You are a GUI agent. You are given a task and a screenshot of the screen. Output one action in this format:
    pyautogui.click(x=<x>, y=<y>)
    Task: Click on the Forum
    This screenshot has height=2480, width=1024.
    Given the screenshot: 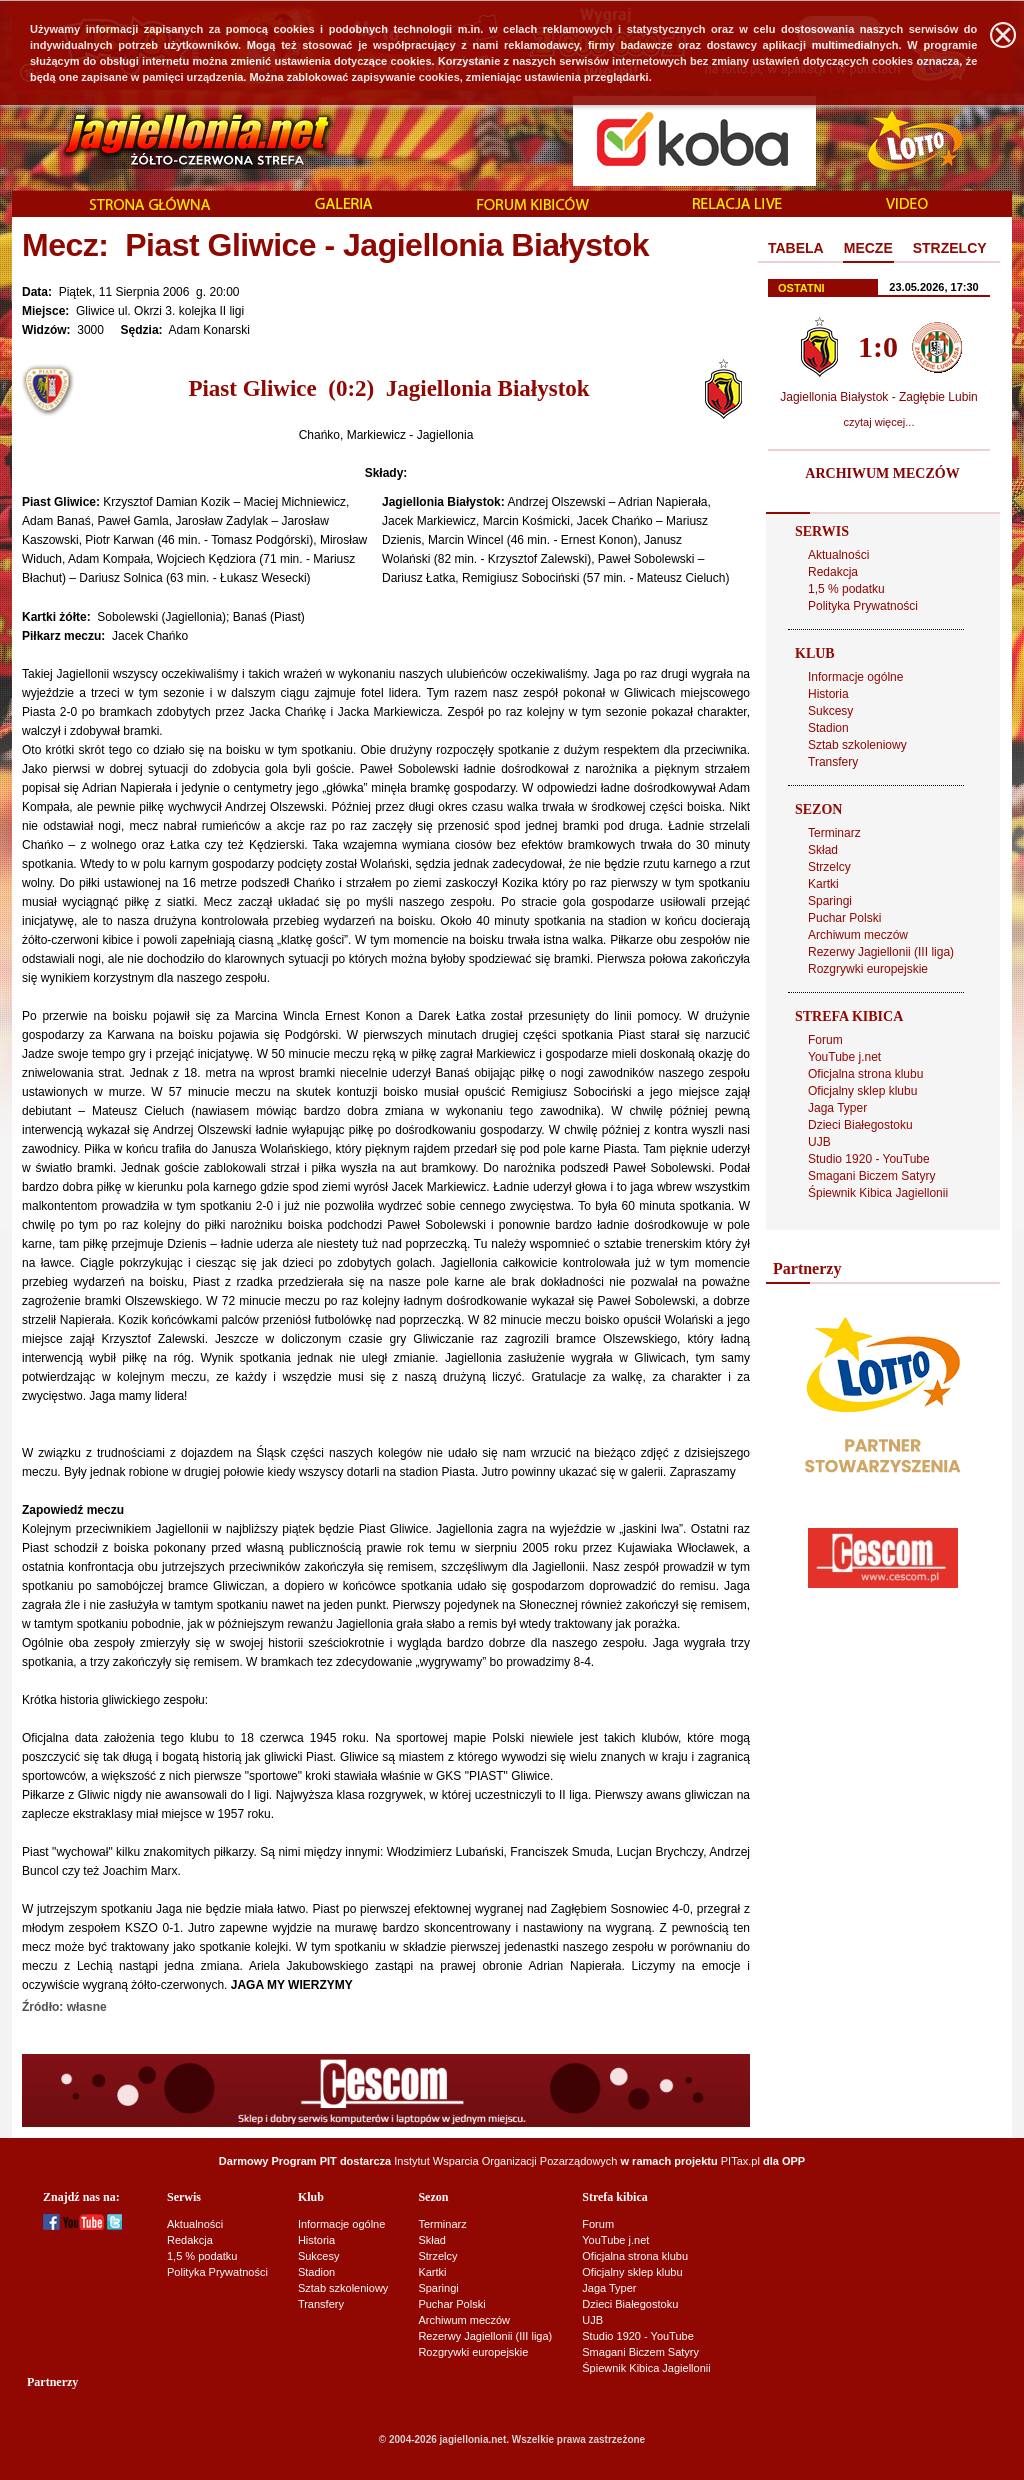 What is the action you would take?
    pyautogui.click(x=825, y=1040)
    